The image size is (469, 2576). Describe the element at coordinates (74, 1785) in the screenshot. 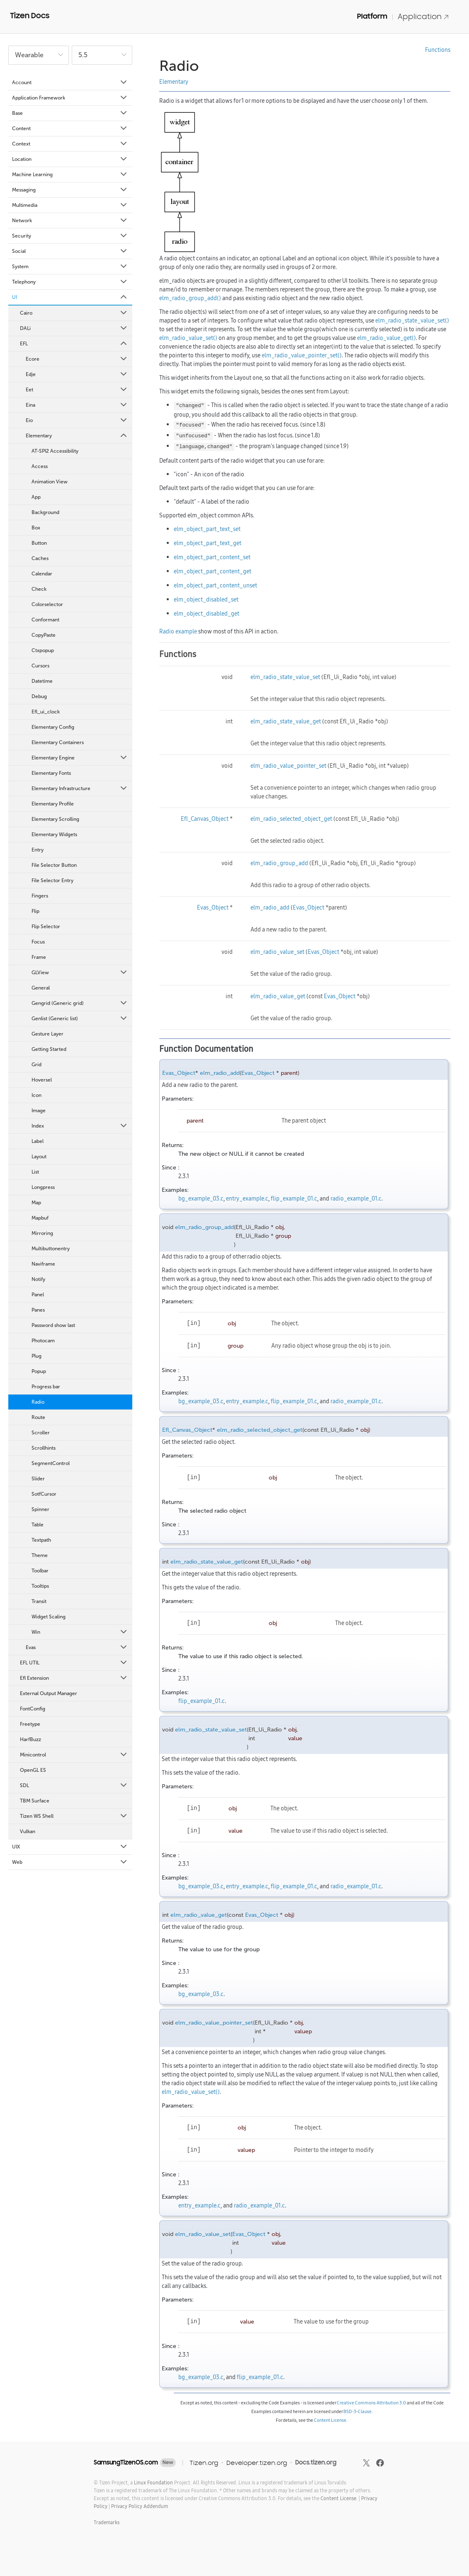

I see `SDL` at that location.